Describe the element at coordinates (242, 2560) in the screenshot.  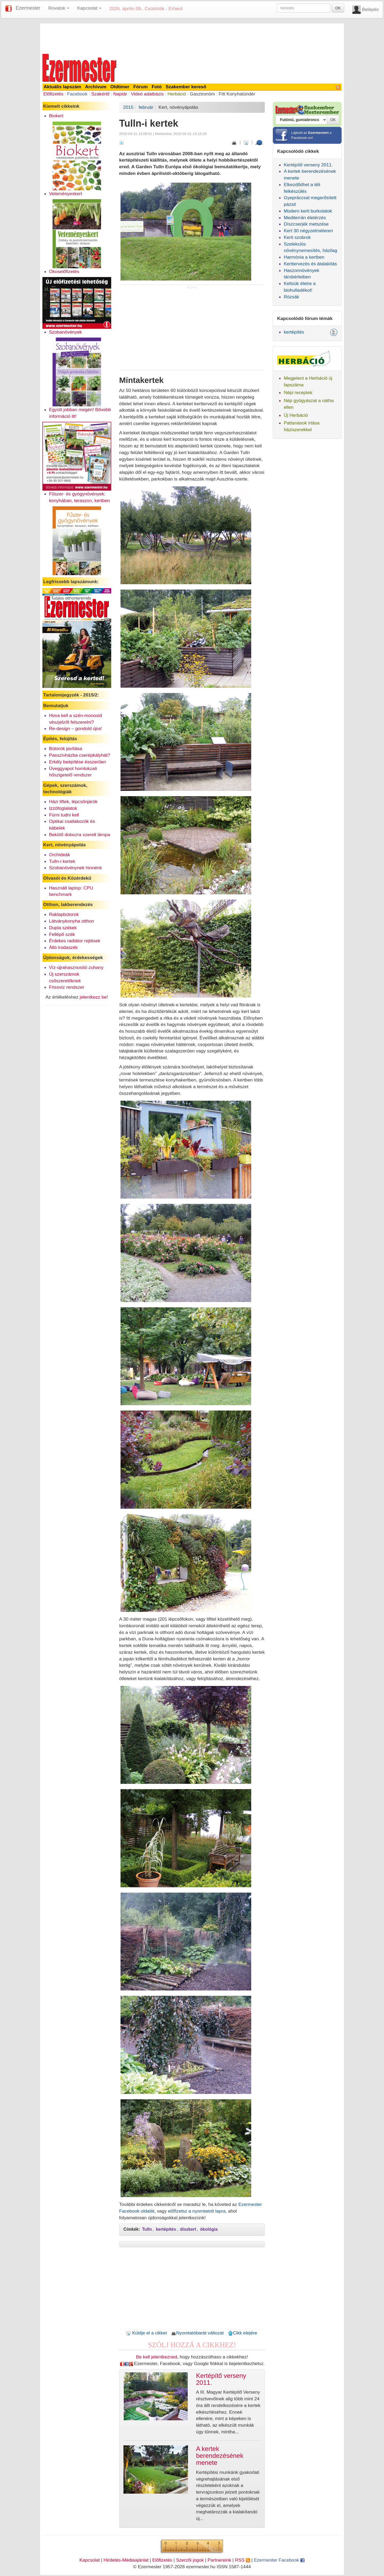
I see `RSS` at that location.